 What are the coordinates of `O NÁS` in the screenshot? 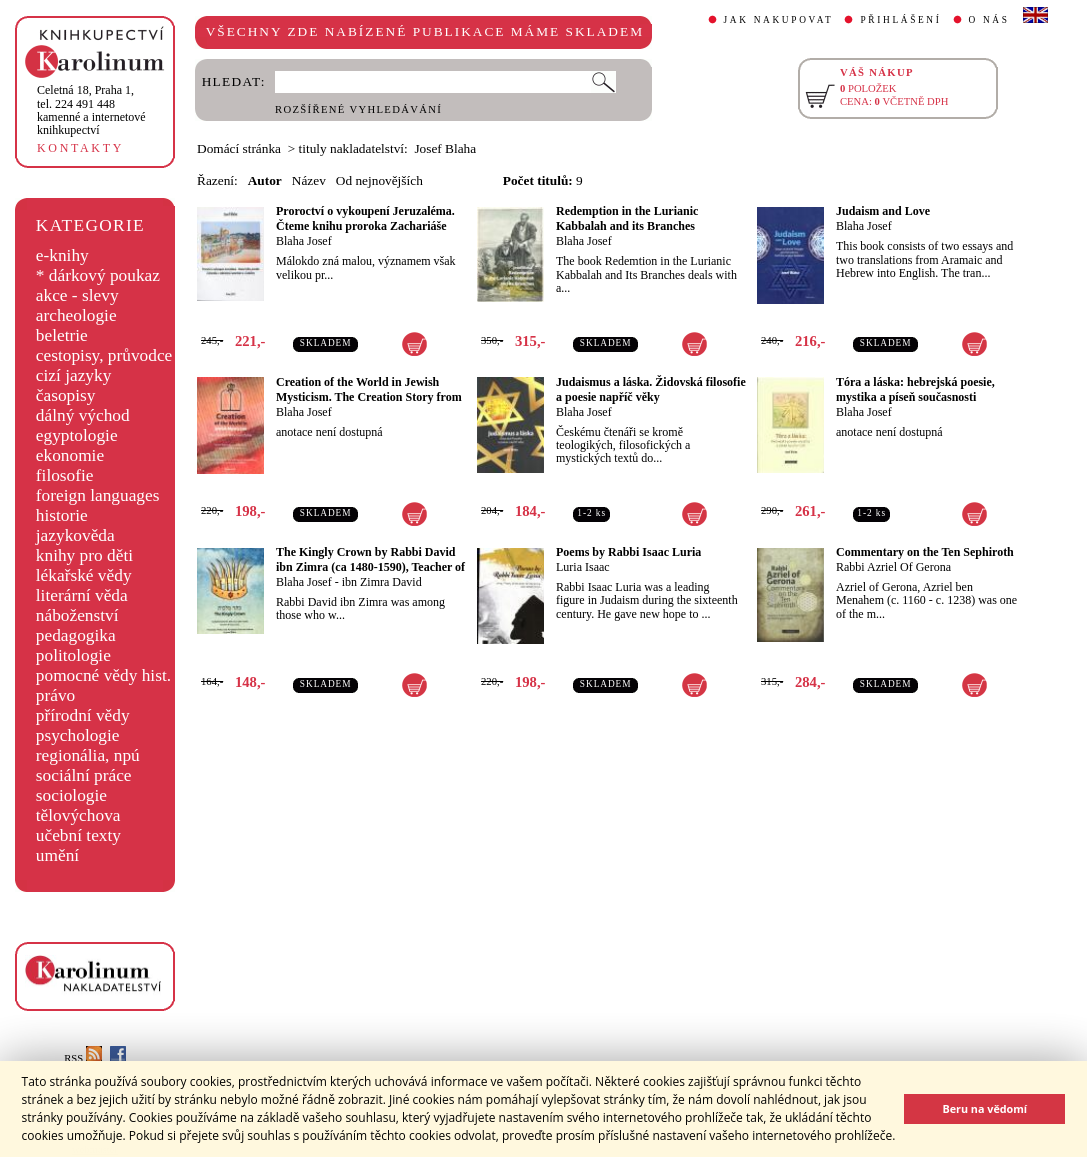 It's located at (989, 20).